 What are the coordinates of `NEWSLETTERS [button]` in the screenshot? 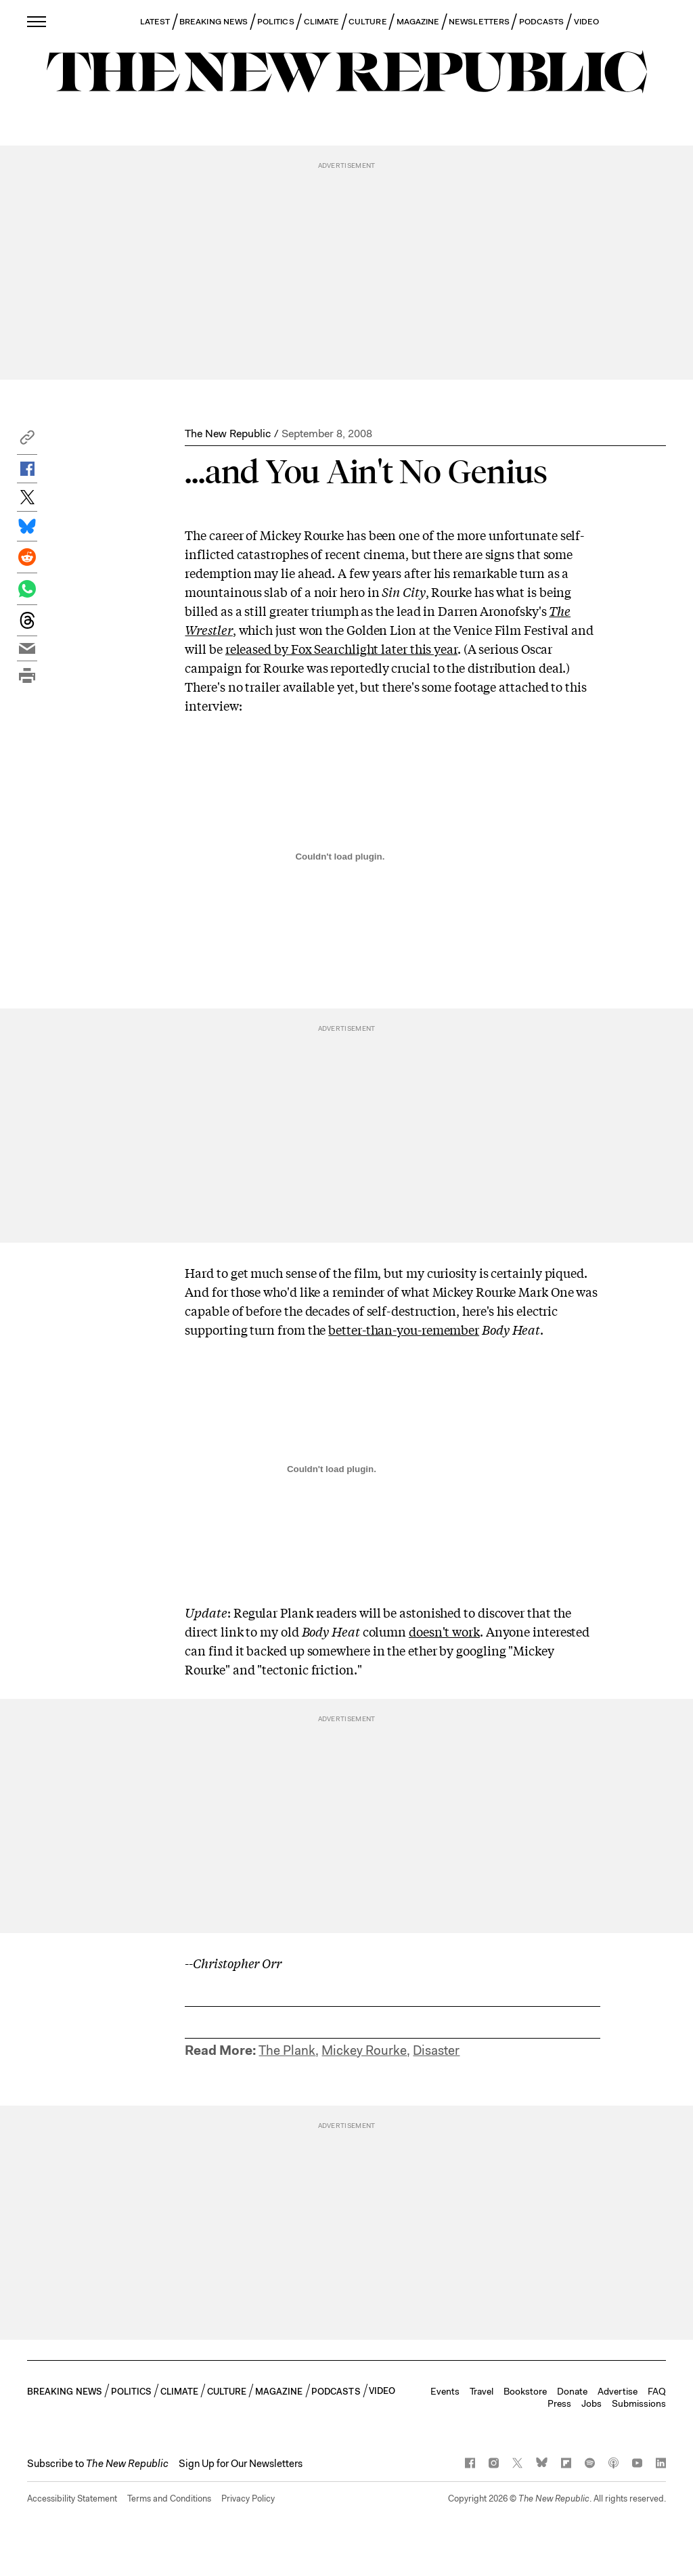 It's located at (479, 21).